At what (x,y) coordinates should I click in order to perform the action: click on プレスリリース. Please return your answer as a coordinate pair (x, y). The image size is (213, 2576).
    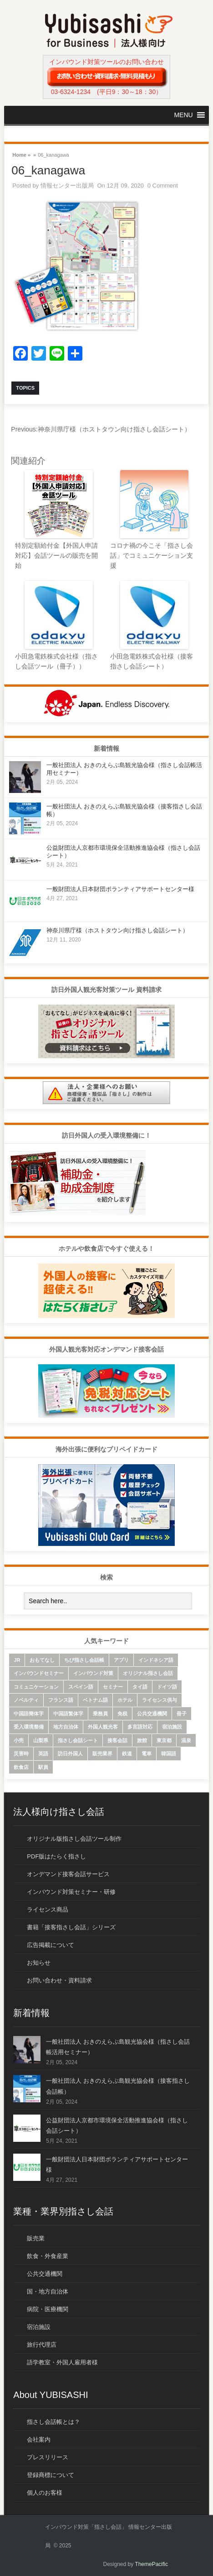
    Looking at the image, I should click on (47, 2457).